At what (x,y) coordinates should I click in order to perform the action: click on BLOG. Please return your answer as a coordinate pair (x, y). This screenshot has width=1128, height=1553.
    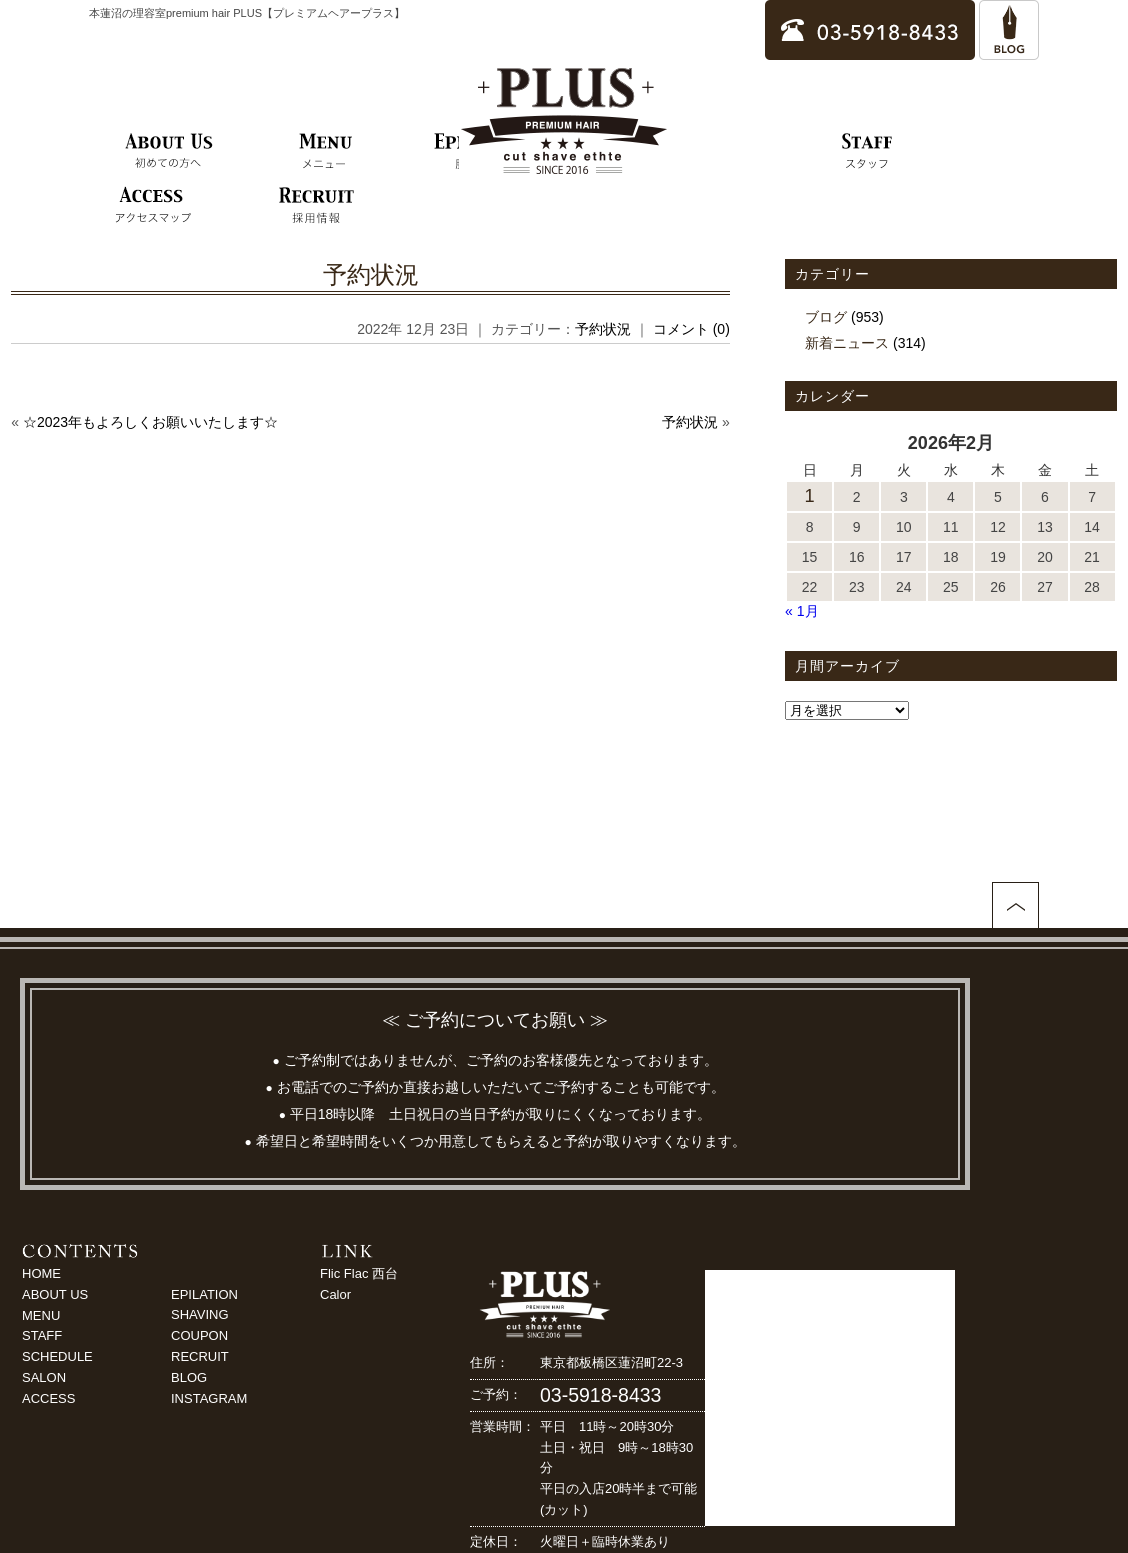
    Looking at the image, I should click on (189, 1377).